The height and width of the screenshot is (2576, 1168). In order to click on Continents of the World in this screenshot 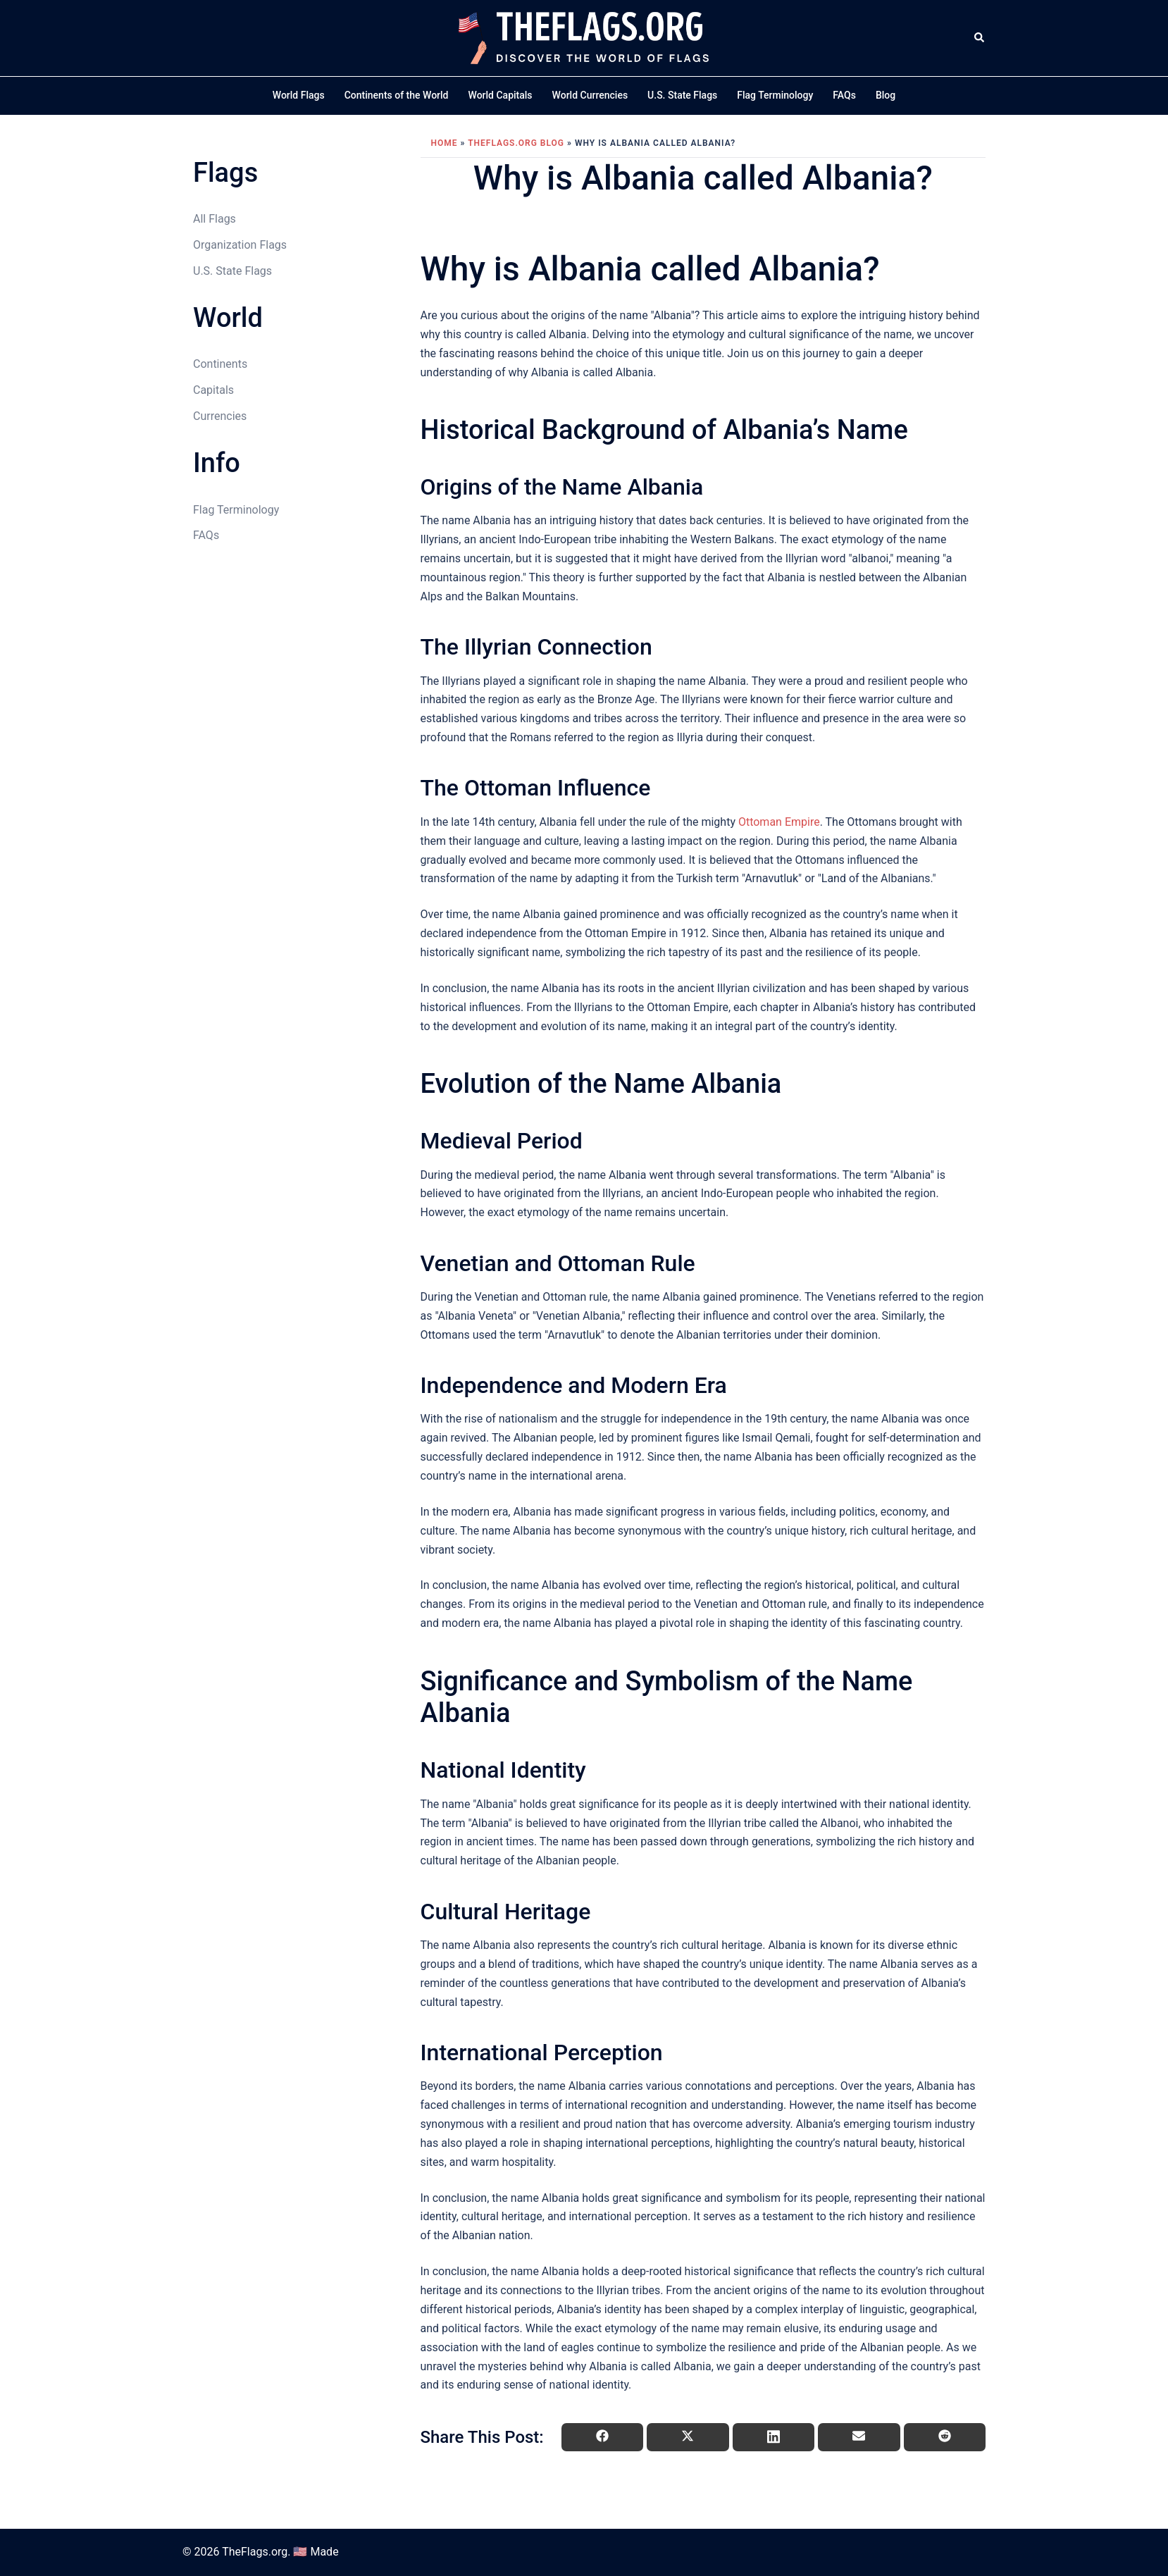, I will do `click(396, 95)`.